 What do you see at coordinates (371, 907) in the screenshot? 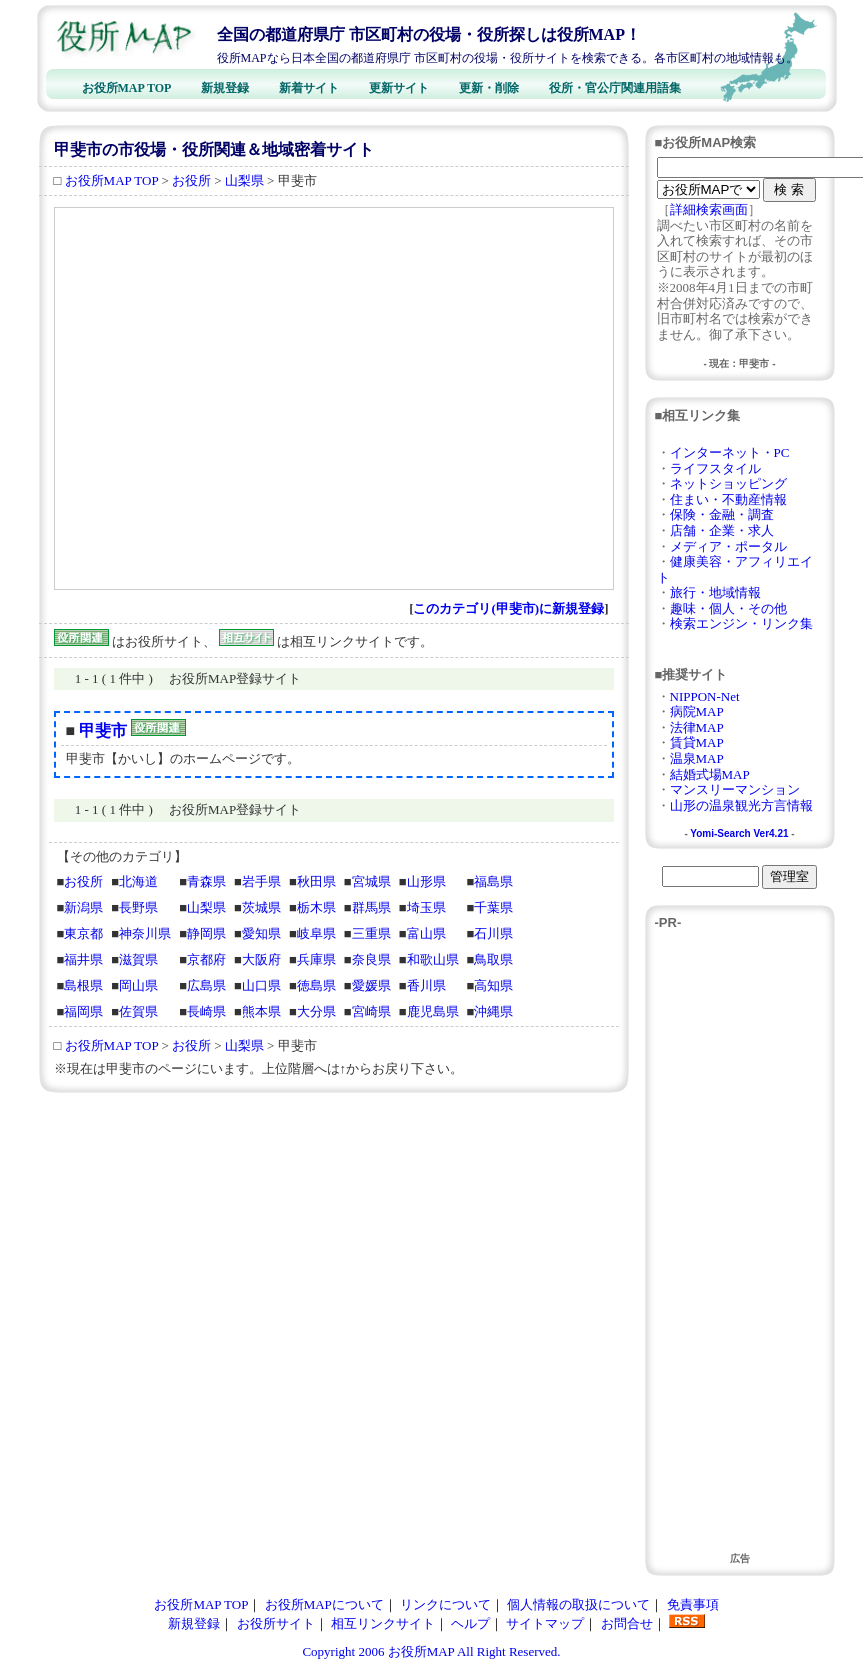
I see `群馬県` at bounding box center [371, 907].